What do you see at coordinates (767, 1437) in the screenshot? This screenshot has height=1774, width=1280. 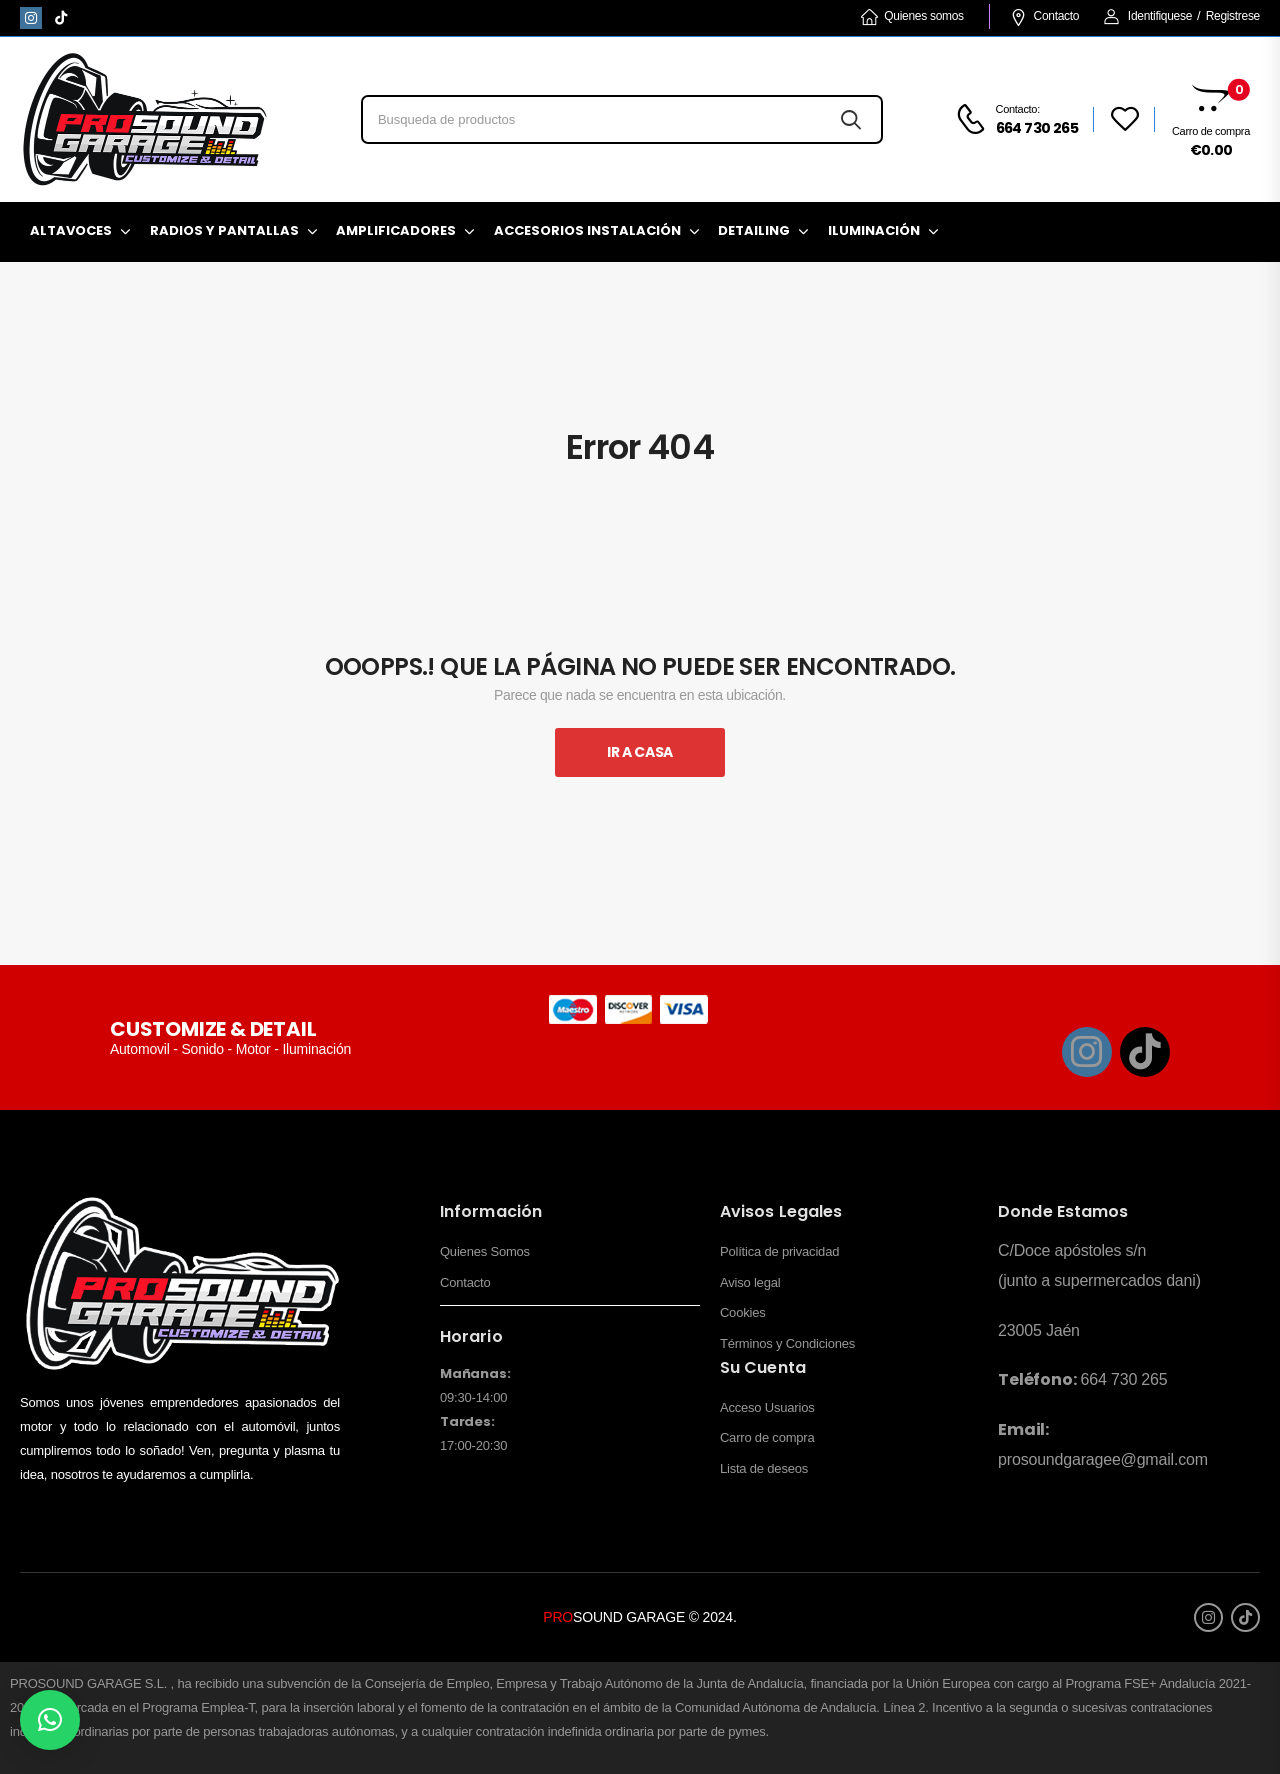 I see `Carro de compra` at bounding box center [767, 1437].